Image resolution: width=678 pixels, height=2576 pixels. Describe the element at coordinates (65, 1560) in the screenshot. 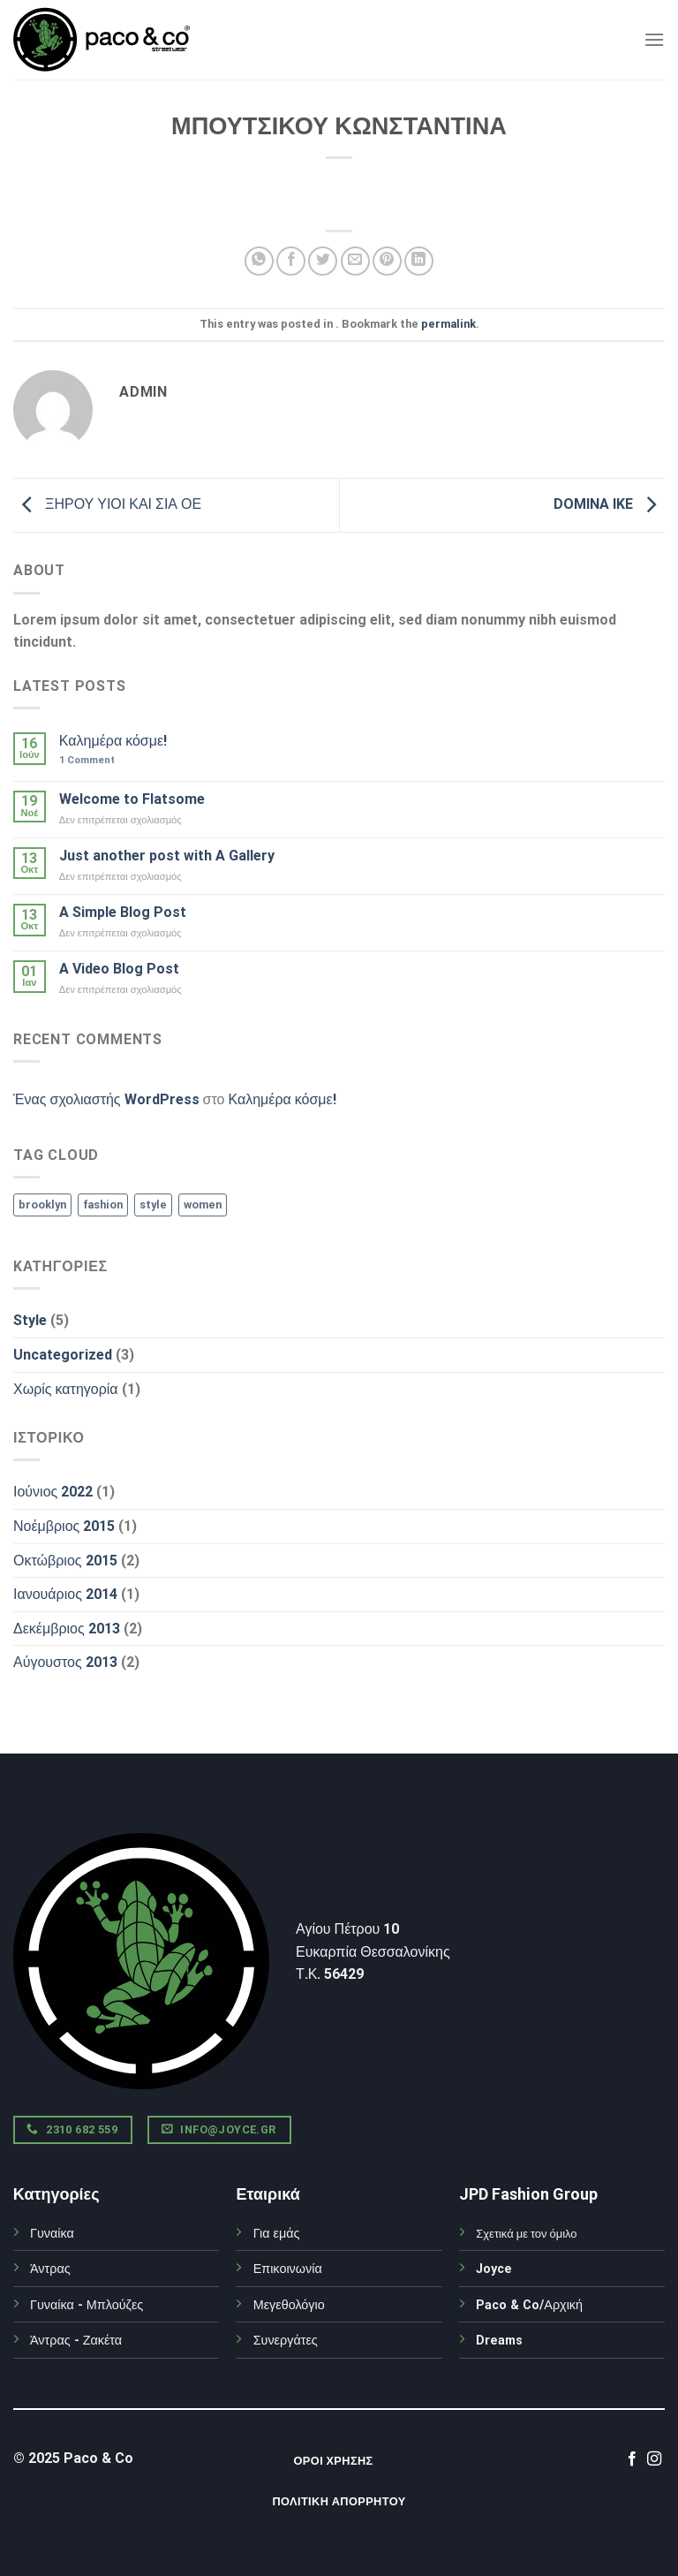

I see `Οκτώβριος 2015` at that location.